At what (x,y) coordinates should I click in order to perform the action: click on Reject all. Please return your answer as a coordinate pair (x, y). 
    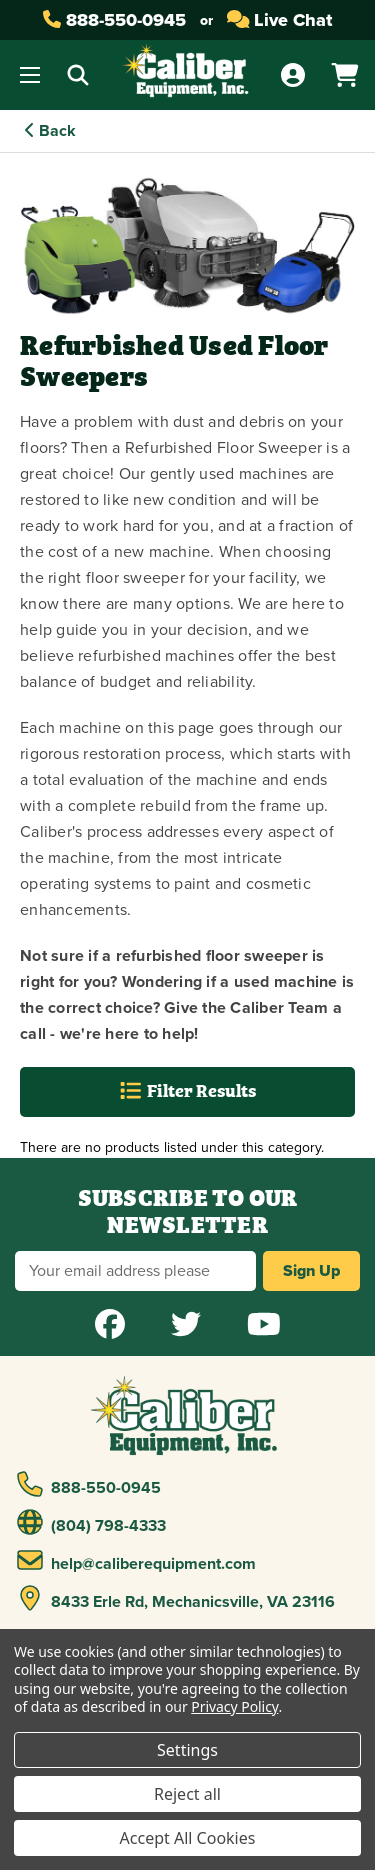
    Looking at the image, I should click on (187, 1794).